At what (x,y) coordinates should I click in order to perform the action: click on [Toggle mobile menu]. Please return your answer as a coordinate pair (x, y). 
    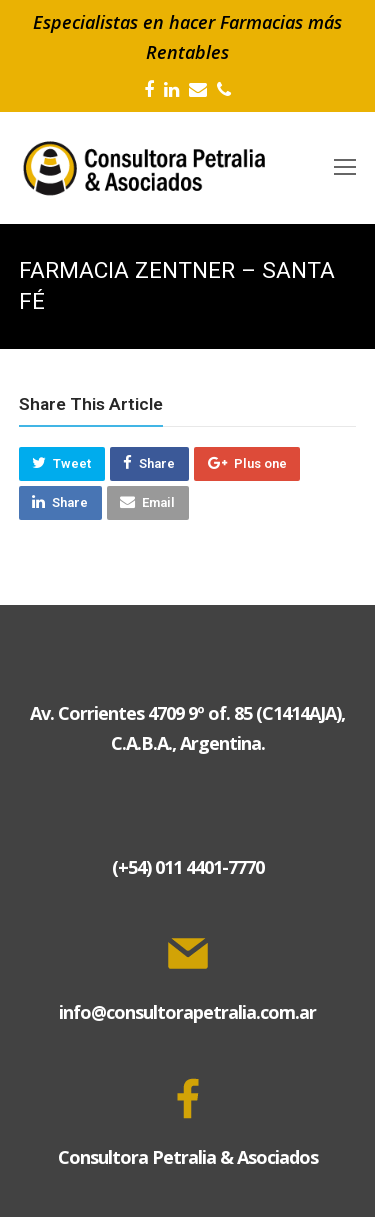
    Looking at the image, I should click on (345, 168).